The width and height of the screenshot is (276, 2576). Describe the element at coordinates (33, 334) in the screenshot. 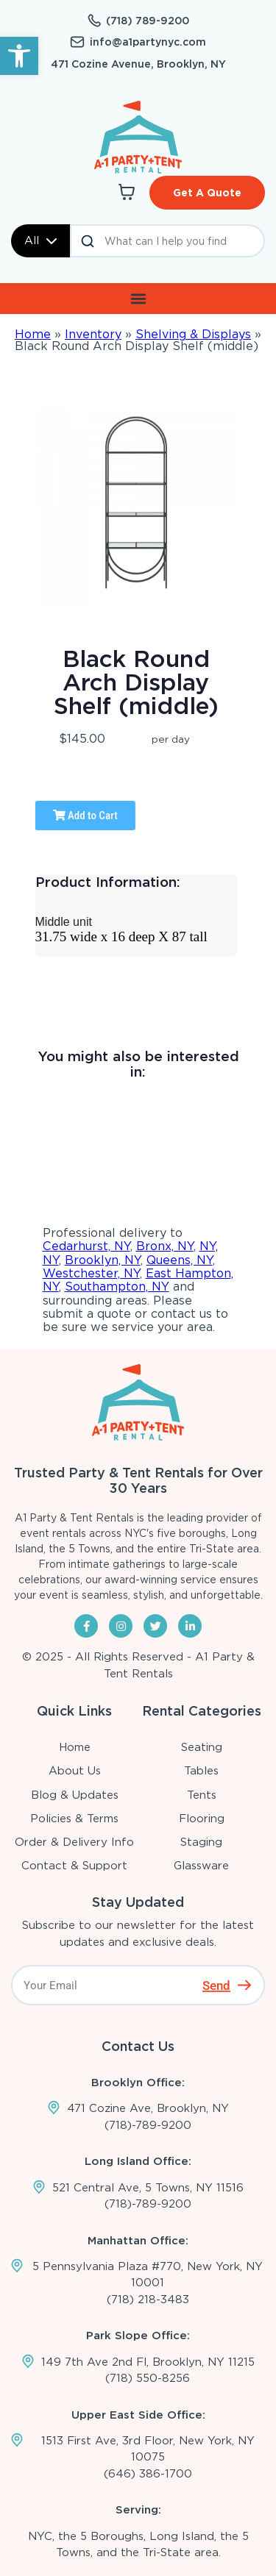

I see `Home` at that location.